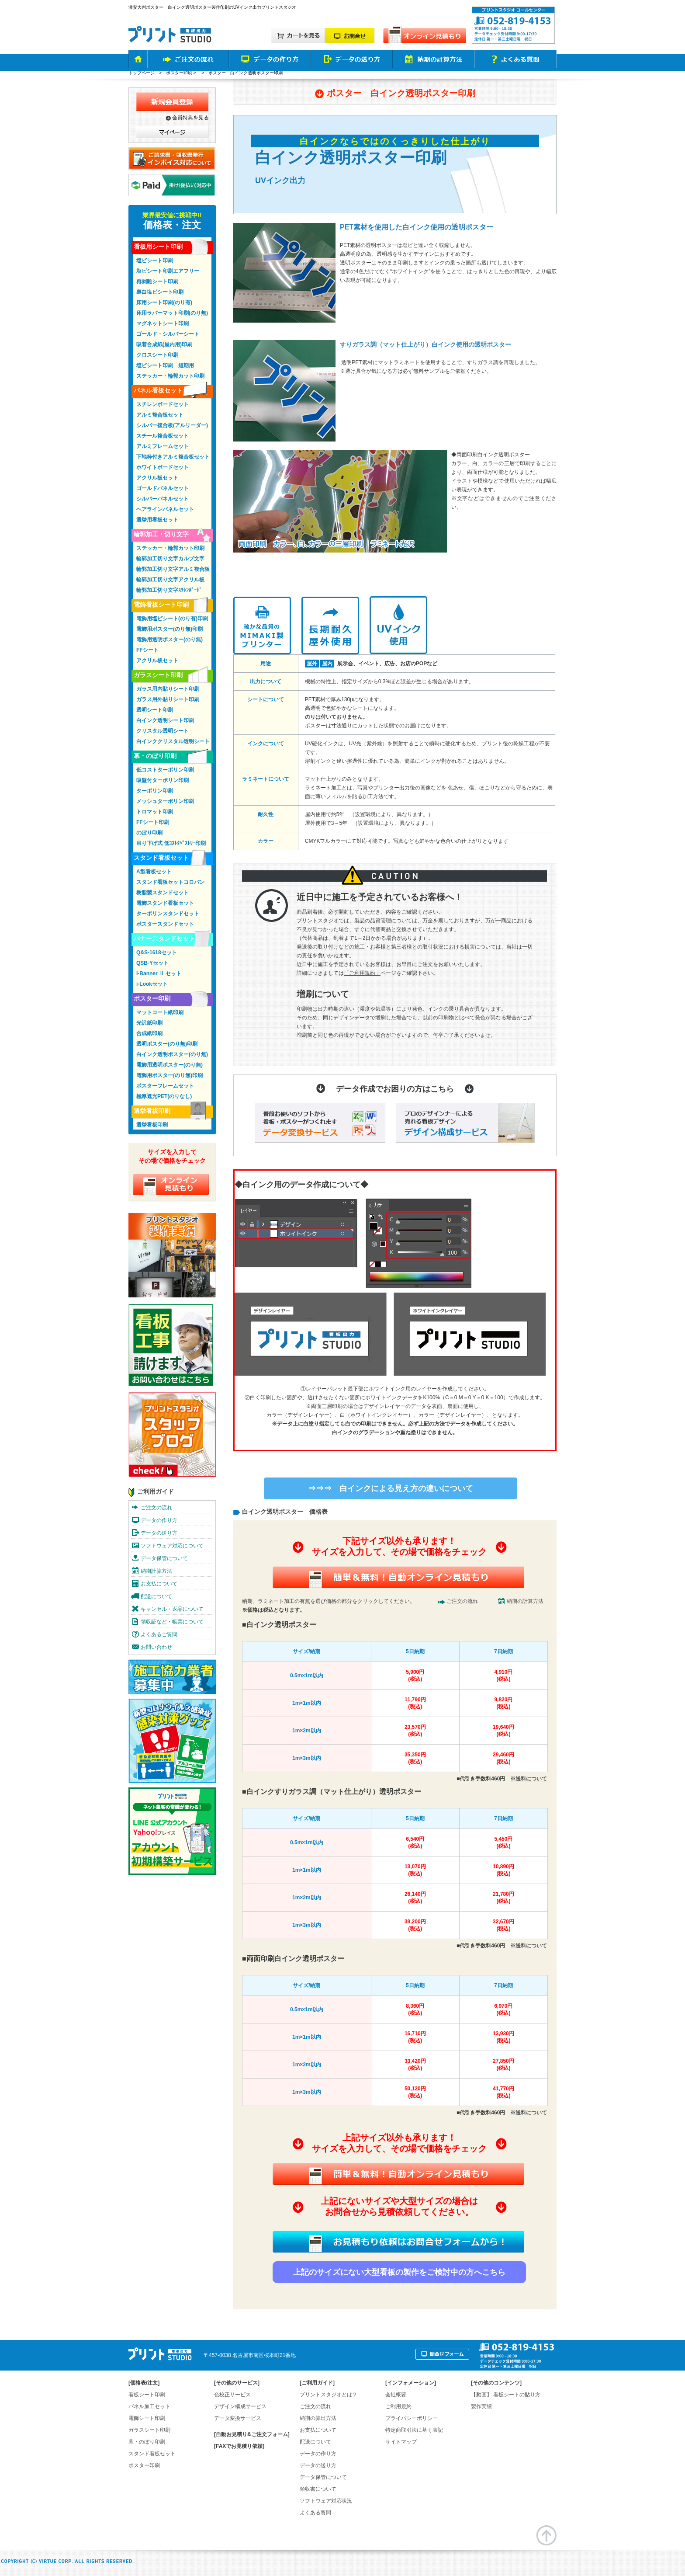 The height and width of the screenshot is (2576, 685). What do you see at coordinates (166, 1044) in the screenshot?
I see `透明ポスター(のり無)印刷` at bounding box center [166, 1044].